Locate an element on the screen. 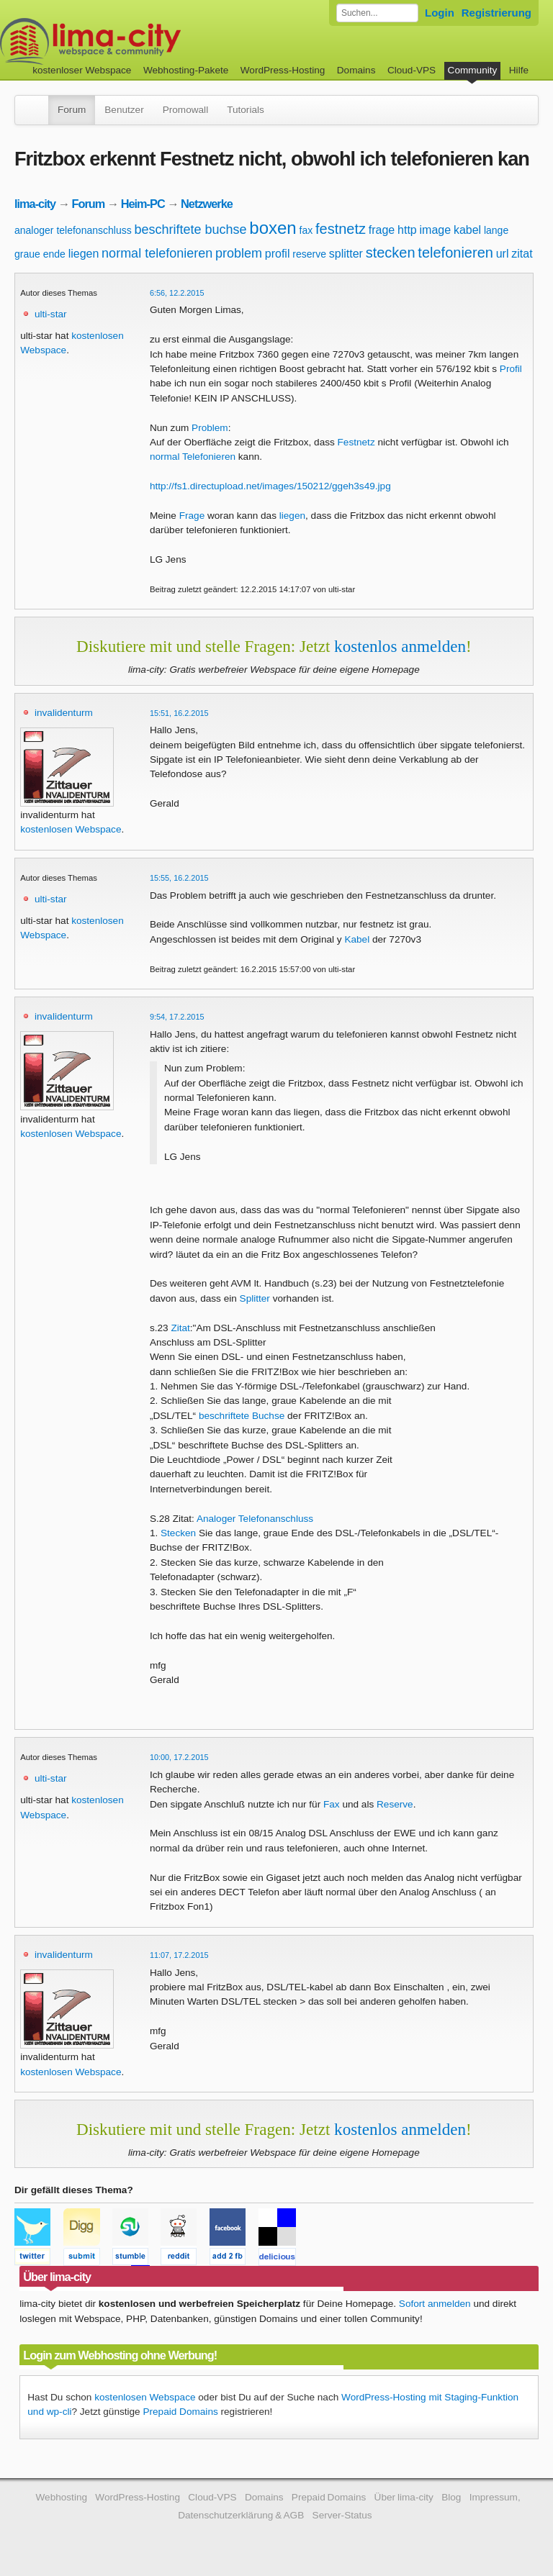  Heim-PC is located at coordinates (143, 203).